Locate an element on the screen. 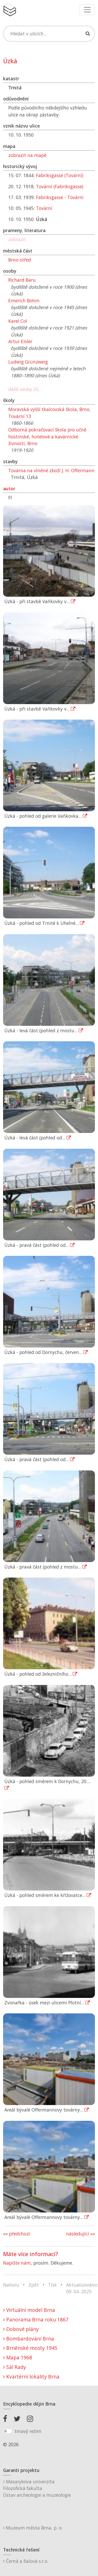 Image resolution: width=98 pixels, height=2576 pixels. Fabriksgasse (Tovární) is located at coordinates (59, 175).